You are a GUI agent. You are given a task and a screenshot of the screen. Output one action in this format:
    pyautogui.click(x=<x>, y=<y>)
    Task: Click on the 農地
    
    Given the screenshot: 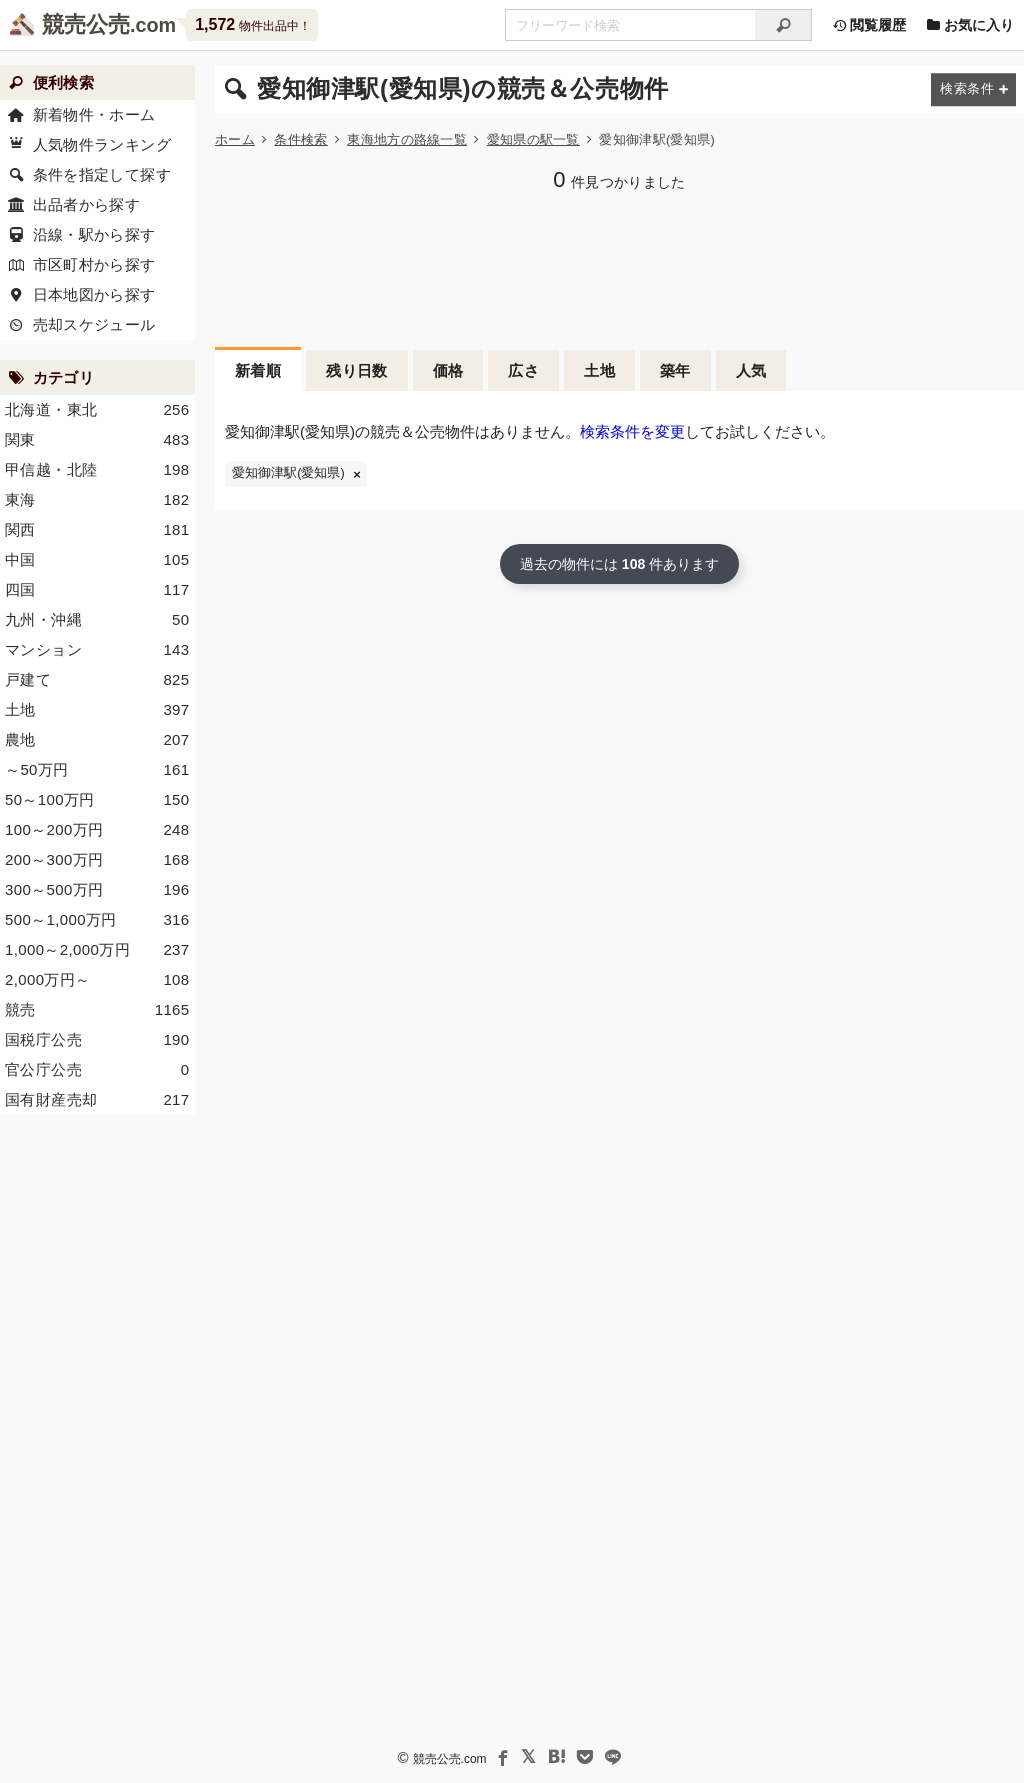 What is the action you would take?
    pyautogui.click(x=97, y=740)
    